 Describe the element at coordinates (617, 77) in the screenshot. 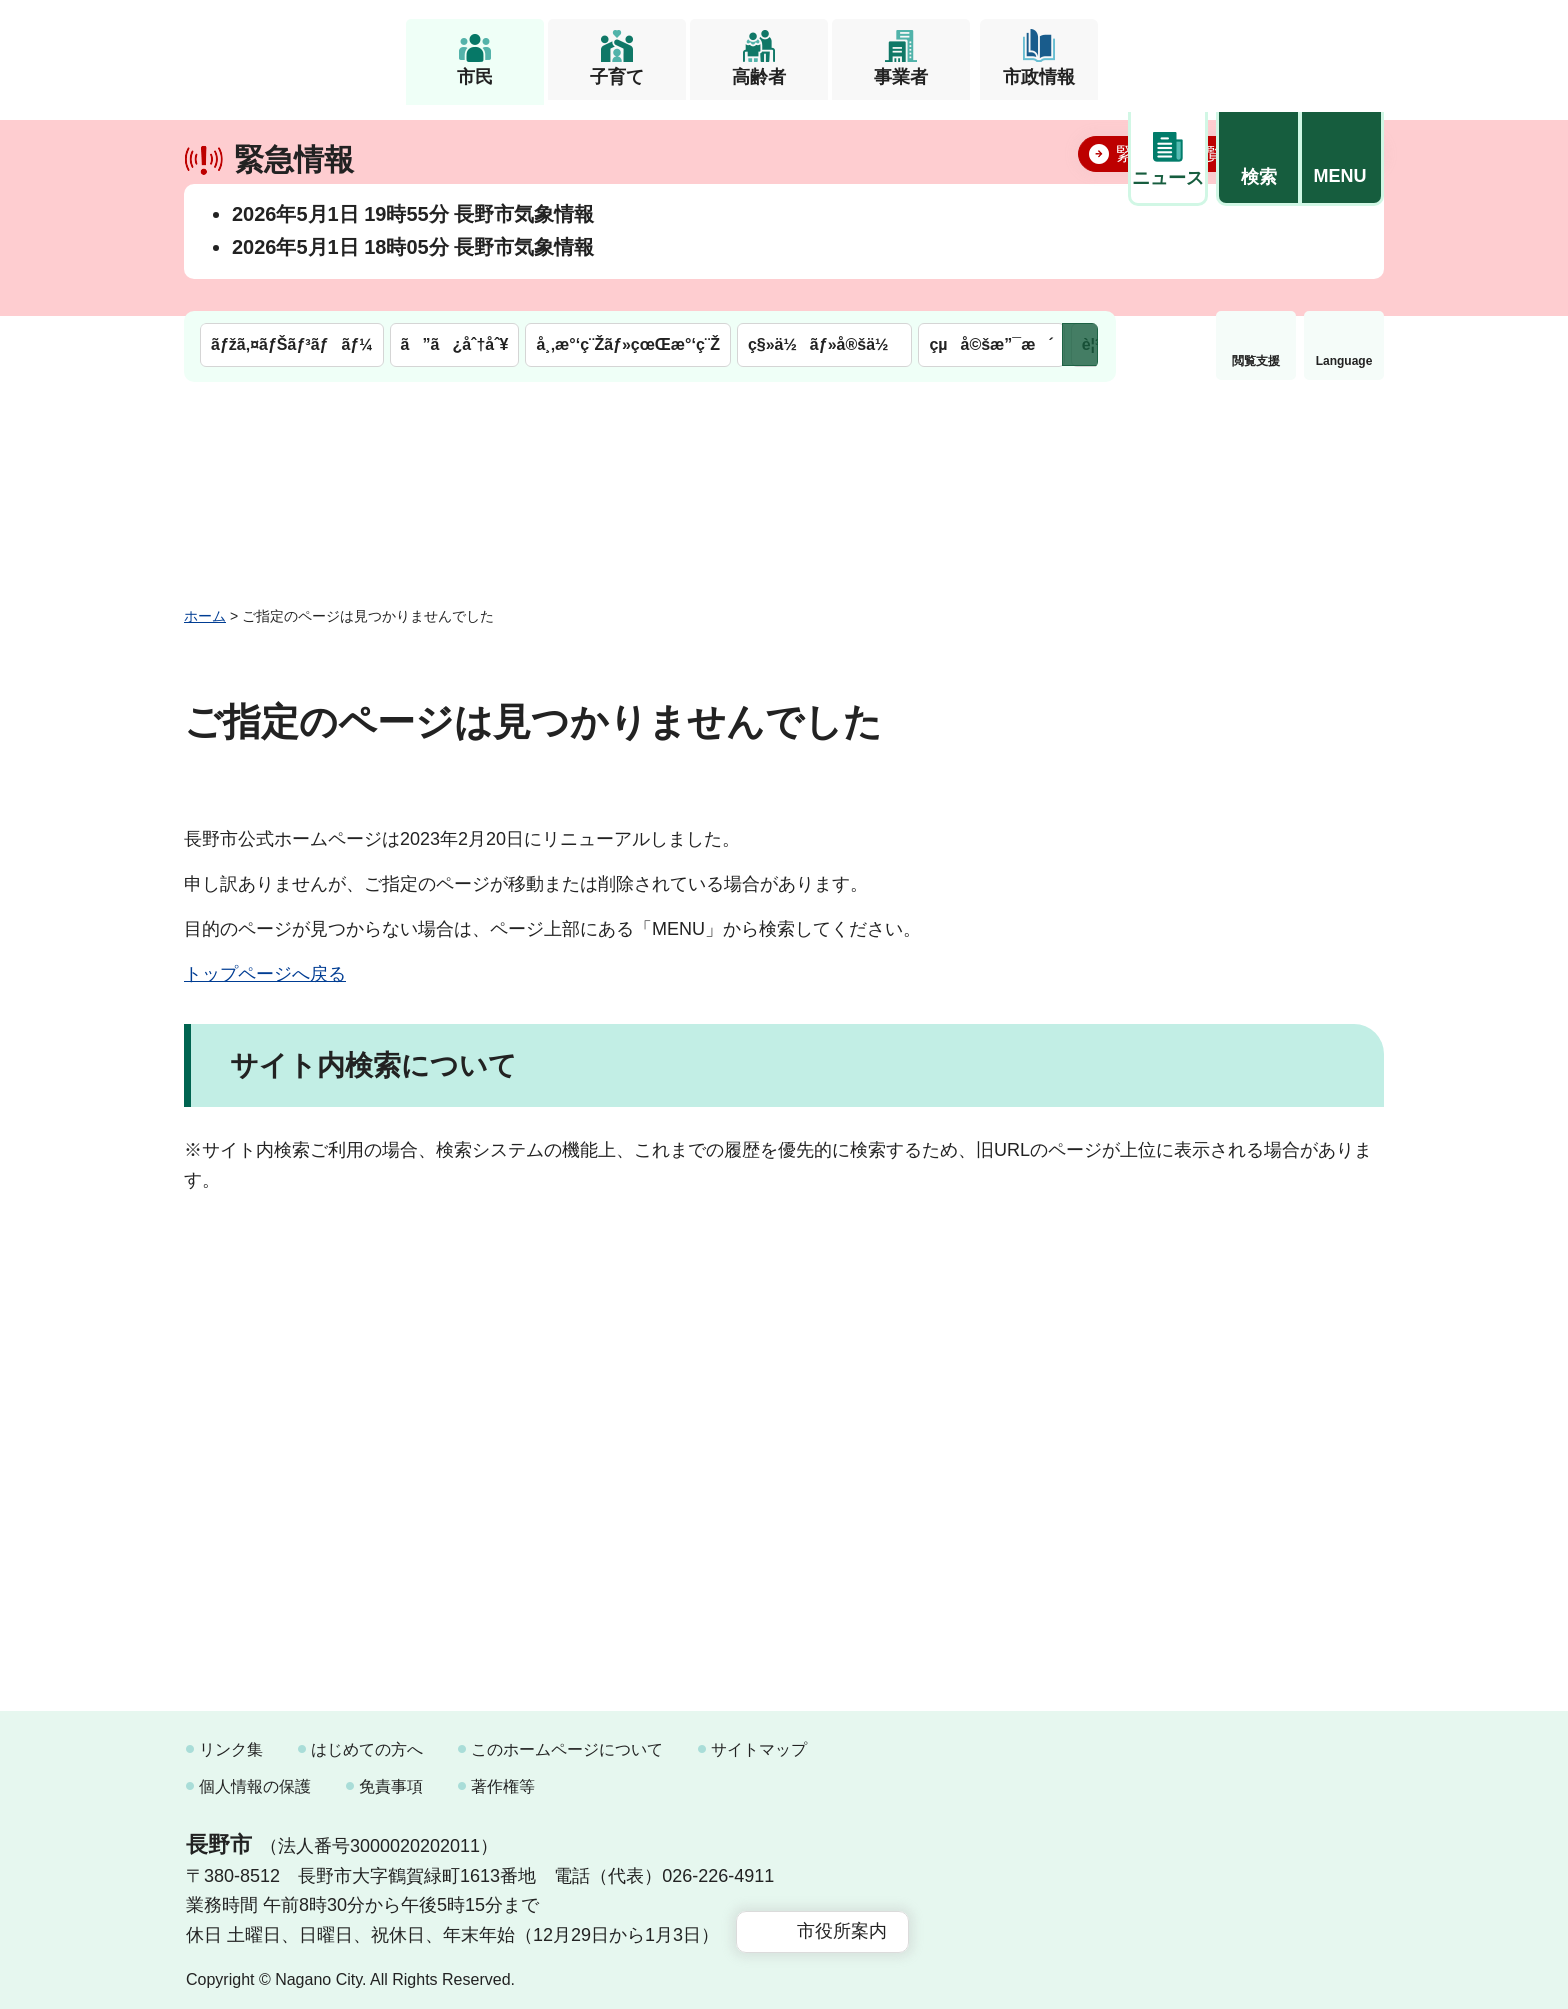

I see `子育て` at that location.